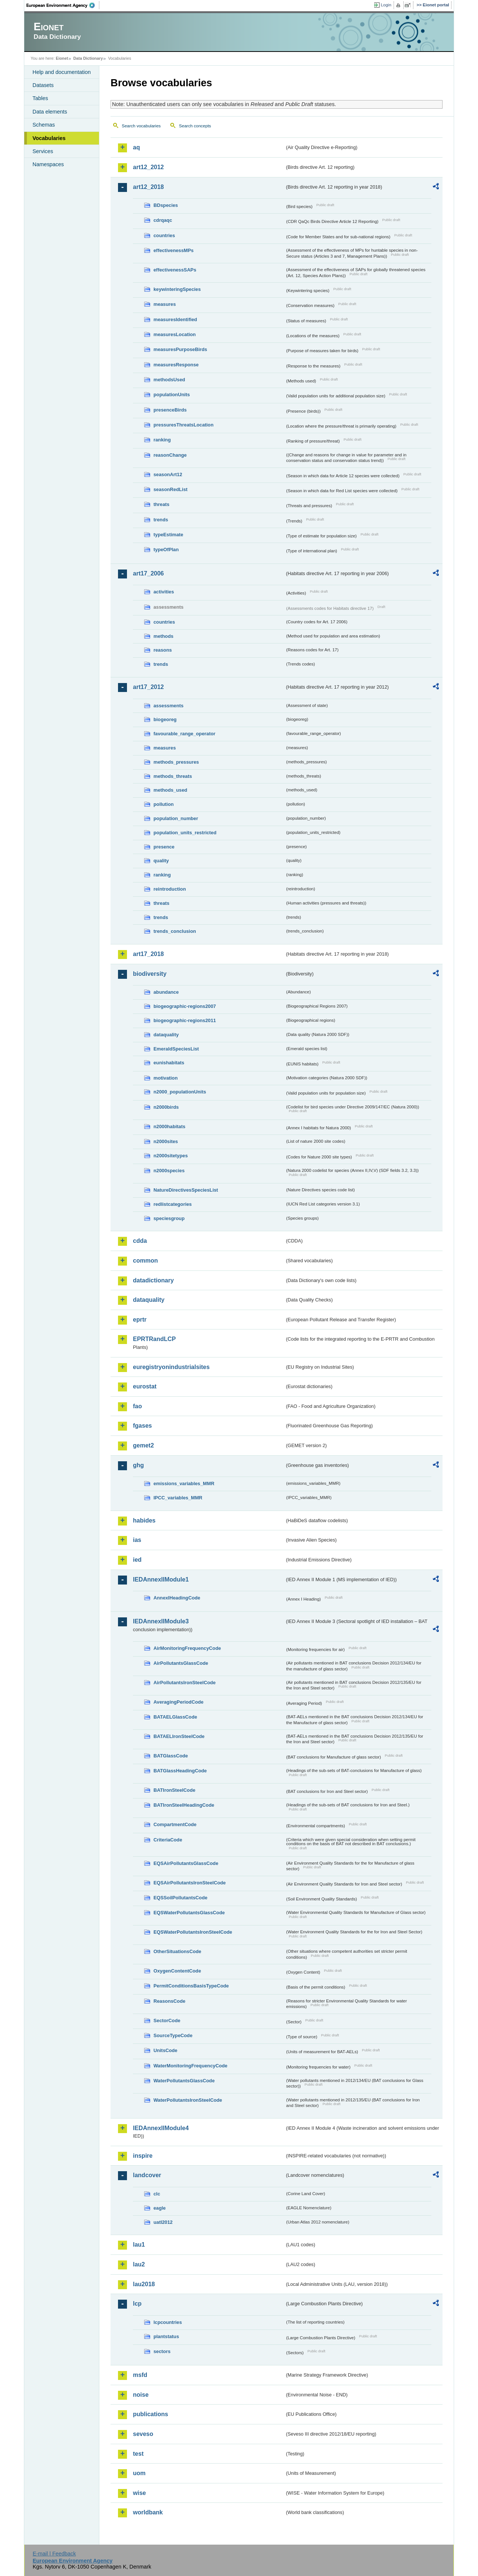 The image size is (478, 2576). I want to click on plantstatus, so click(166, 2336).